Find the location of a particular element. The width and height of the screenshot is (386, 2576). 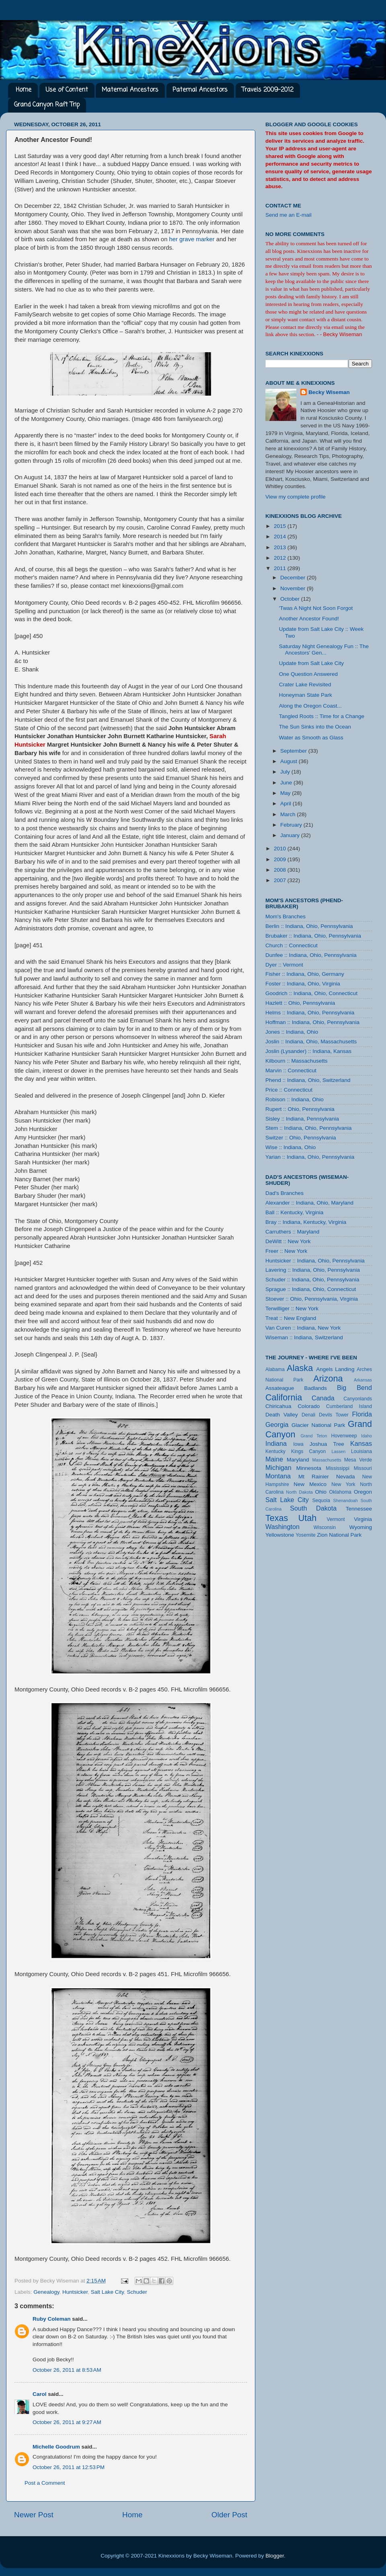

California is located at coordinates (283, 1397).